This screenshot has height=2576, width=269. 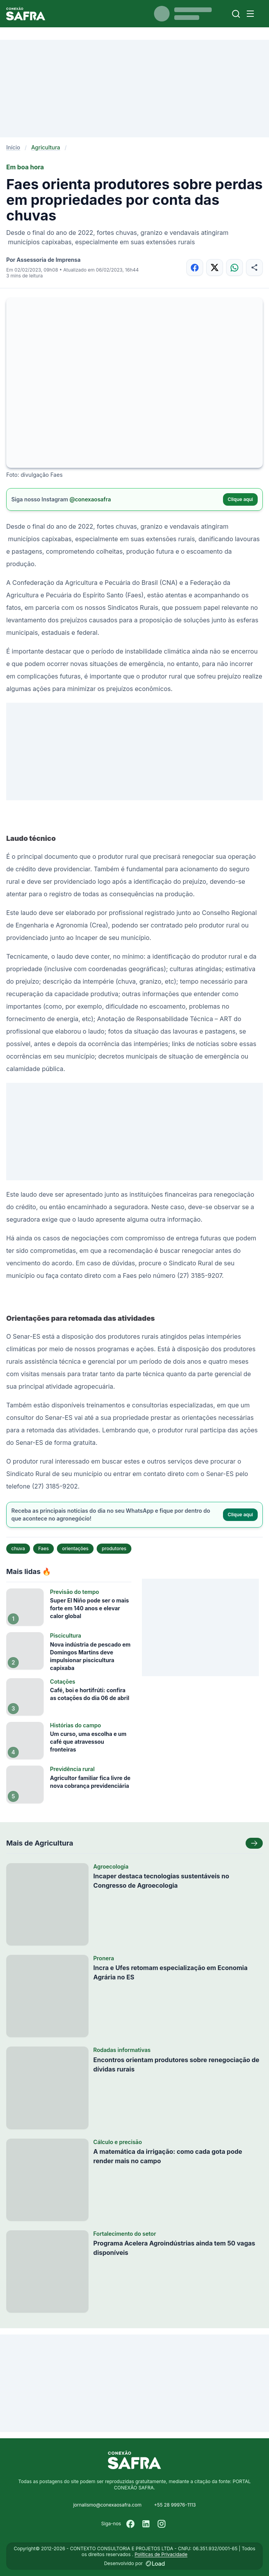 I want to click on Início, so click(x=13, y=147).